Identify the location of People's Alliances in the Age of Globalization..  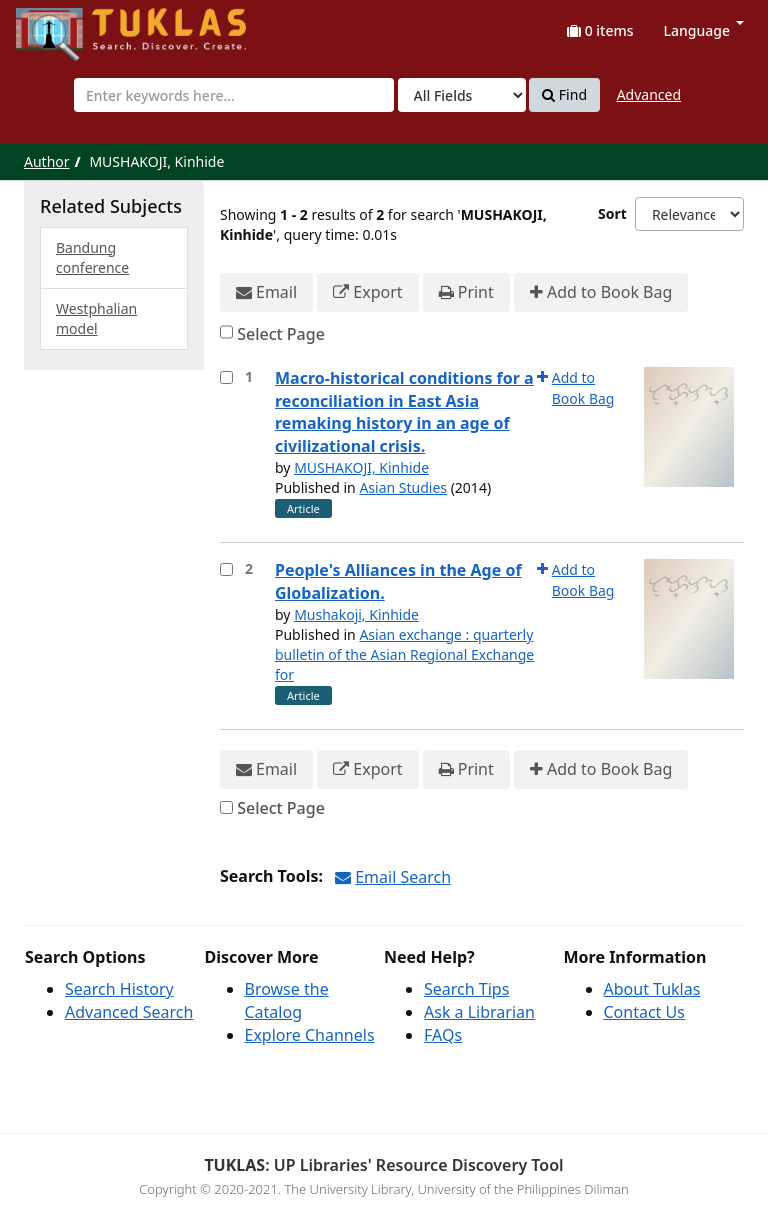
(398, 581).